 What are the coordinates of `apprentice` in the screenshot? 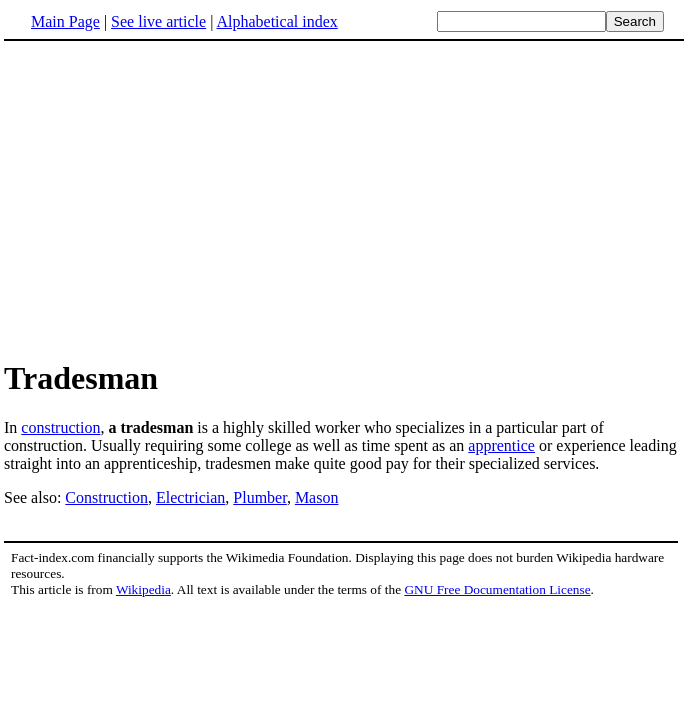 It's located at (501, 445).